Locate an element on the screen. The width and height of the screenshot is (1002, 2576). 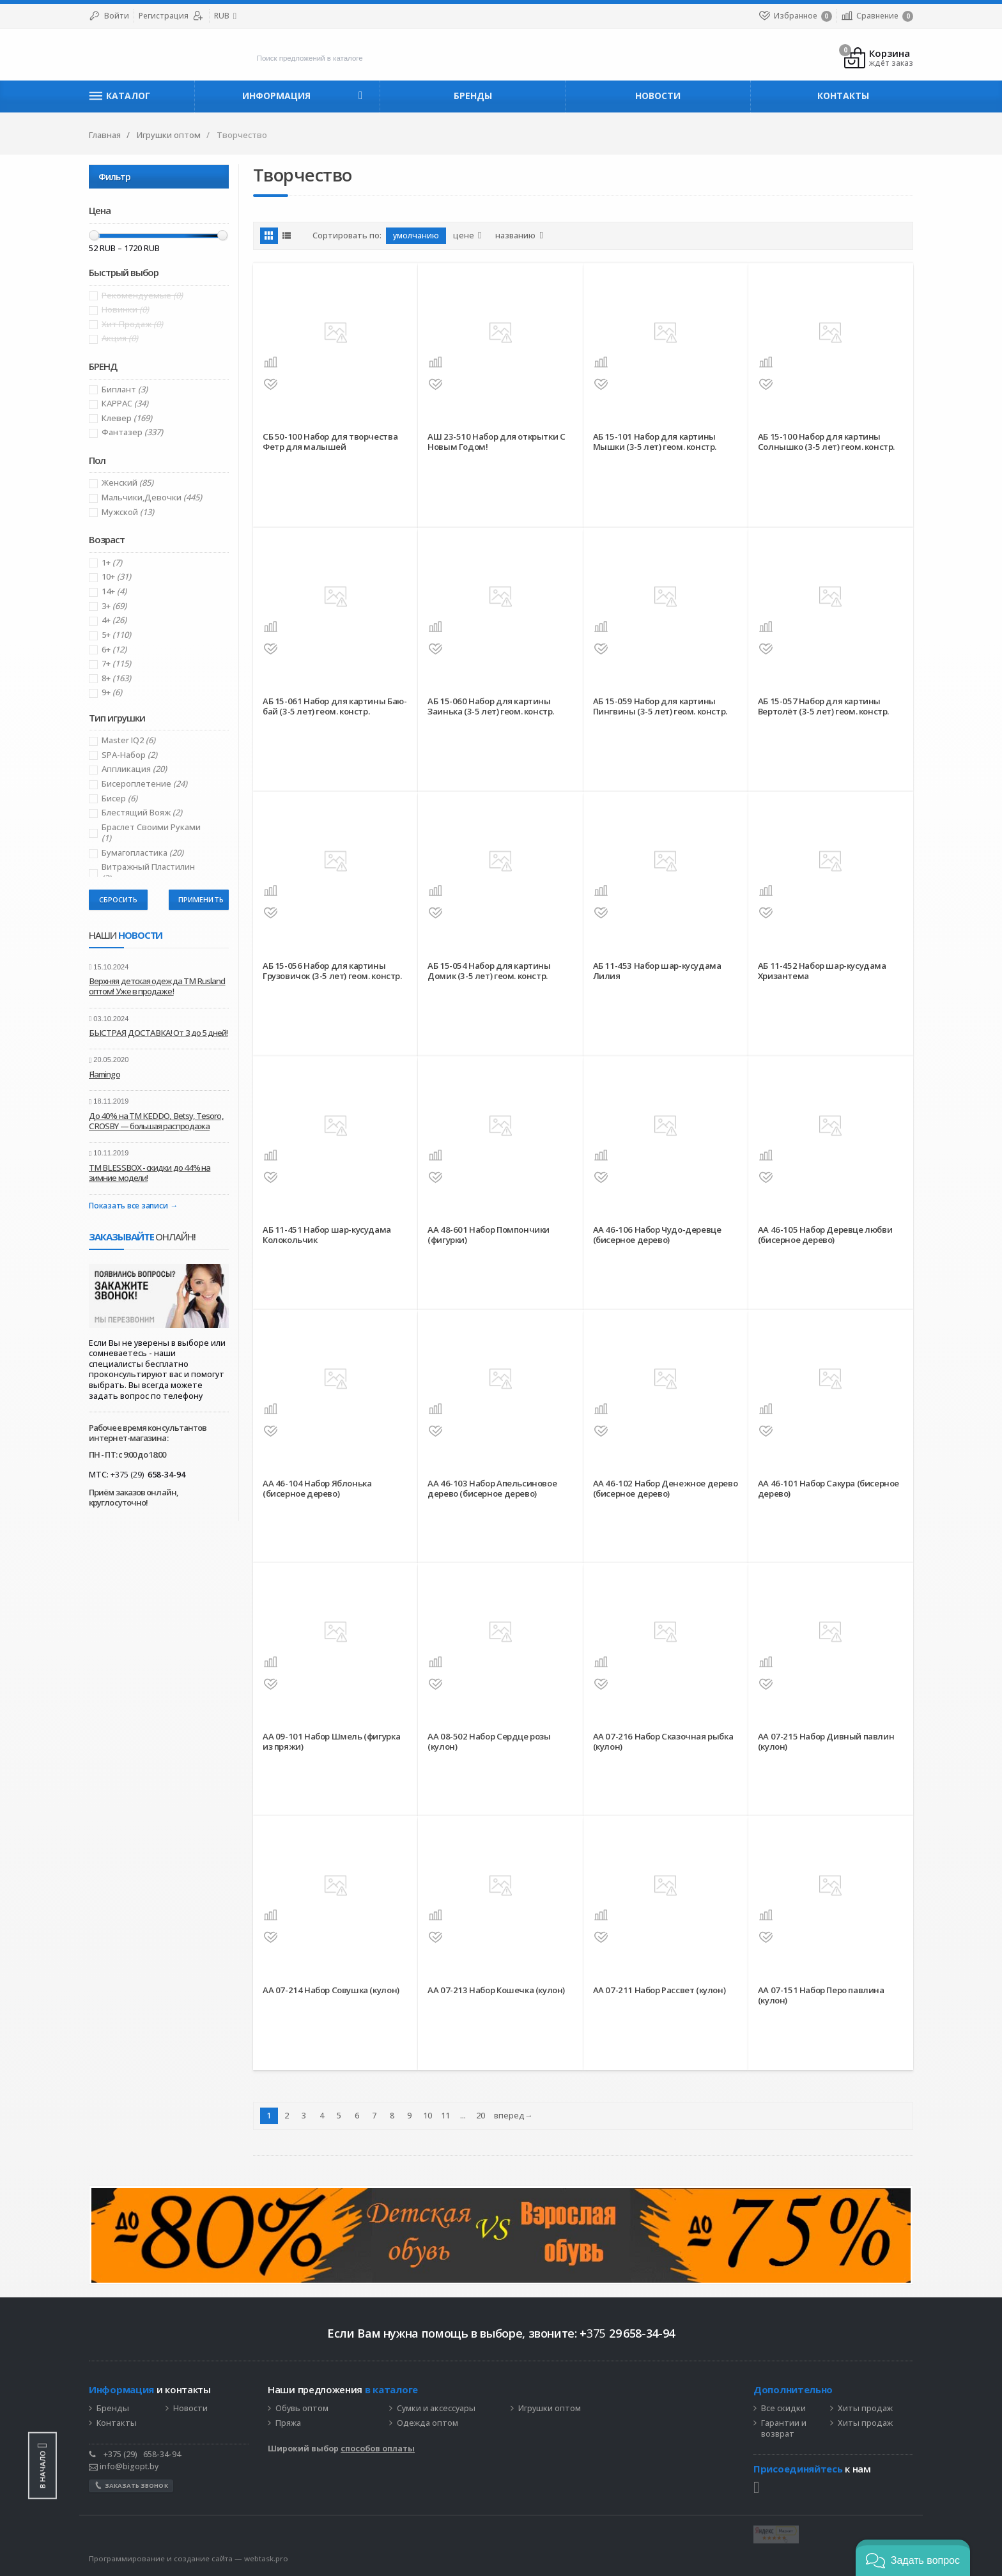
Блестящий вояж is located at coordinates (142, 812).